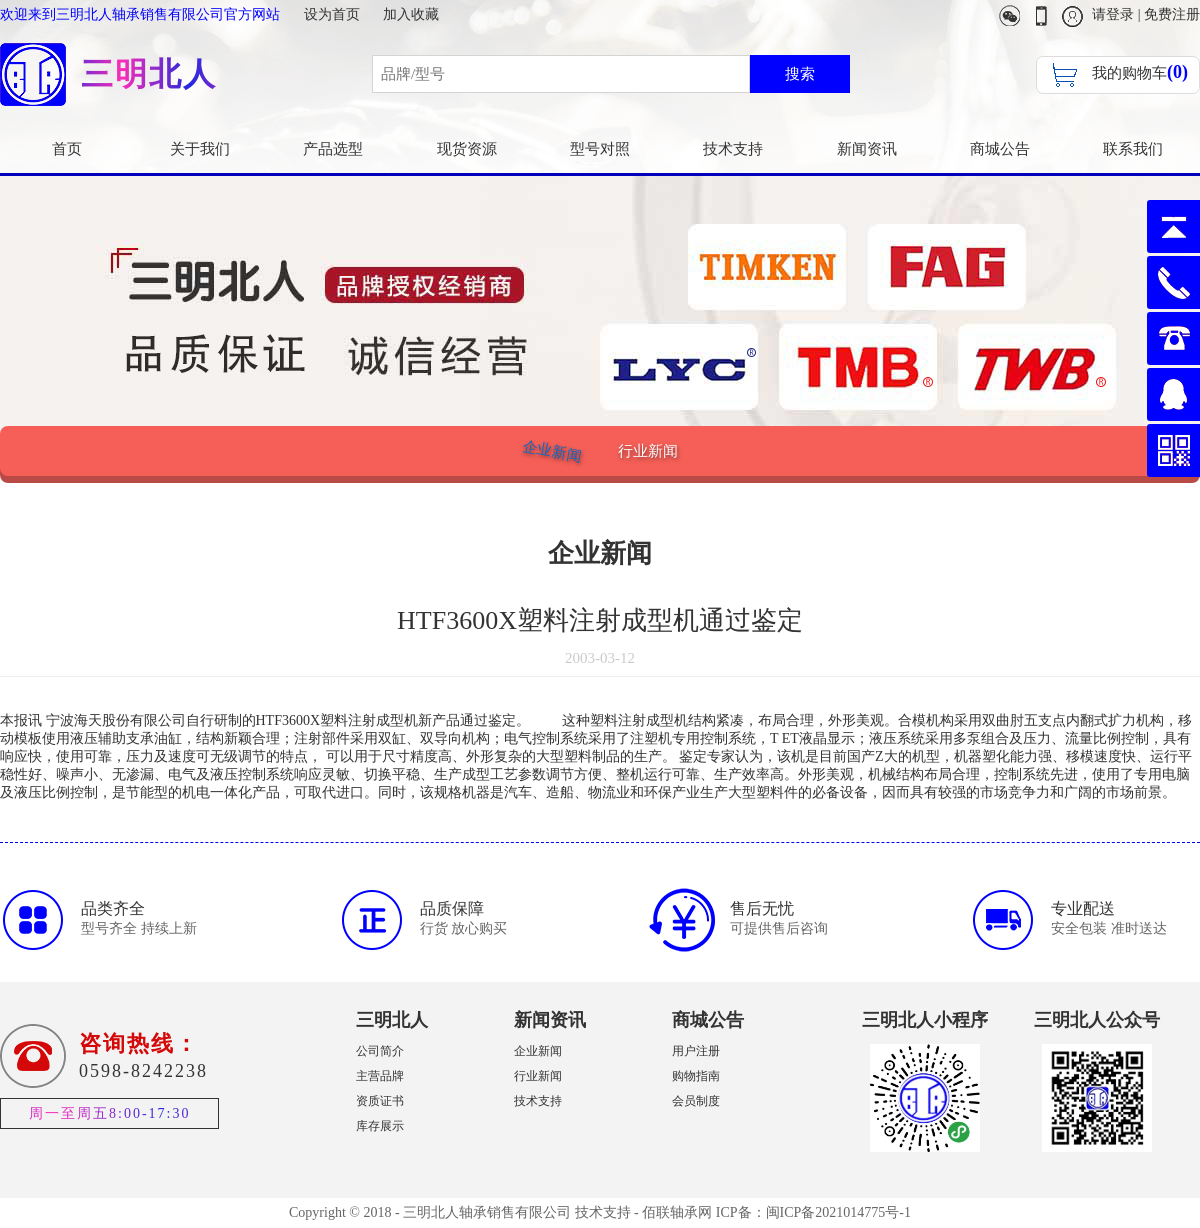 The height and width of the screenshot is (1228, 1200). I want to click on 资质证书, so click(380, 1101).